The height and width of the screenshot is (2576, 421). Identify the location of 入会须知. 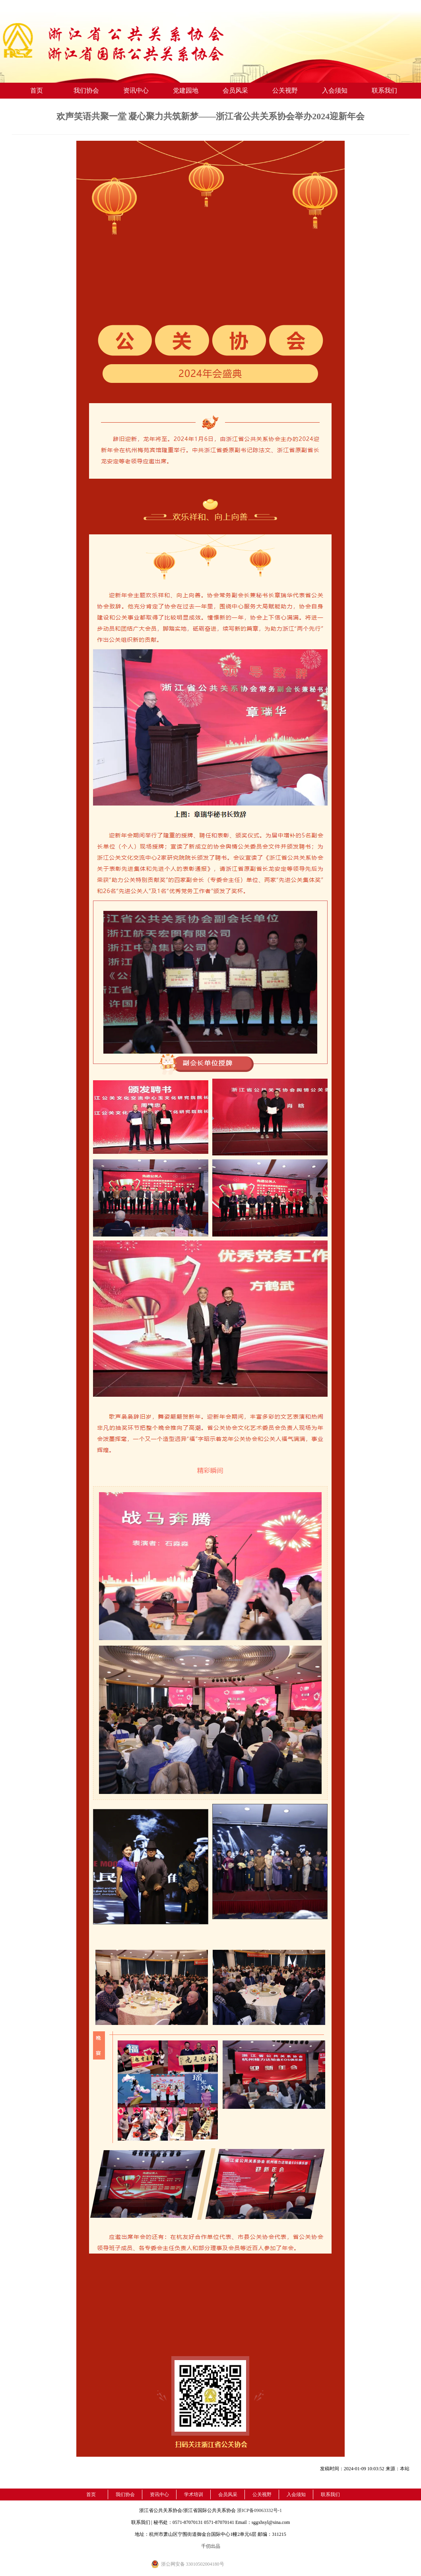
(334, 90).